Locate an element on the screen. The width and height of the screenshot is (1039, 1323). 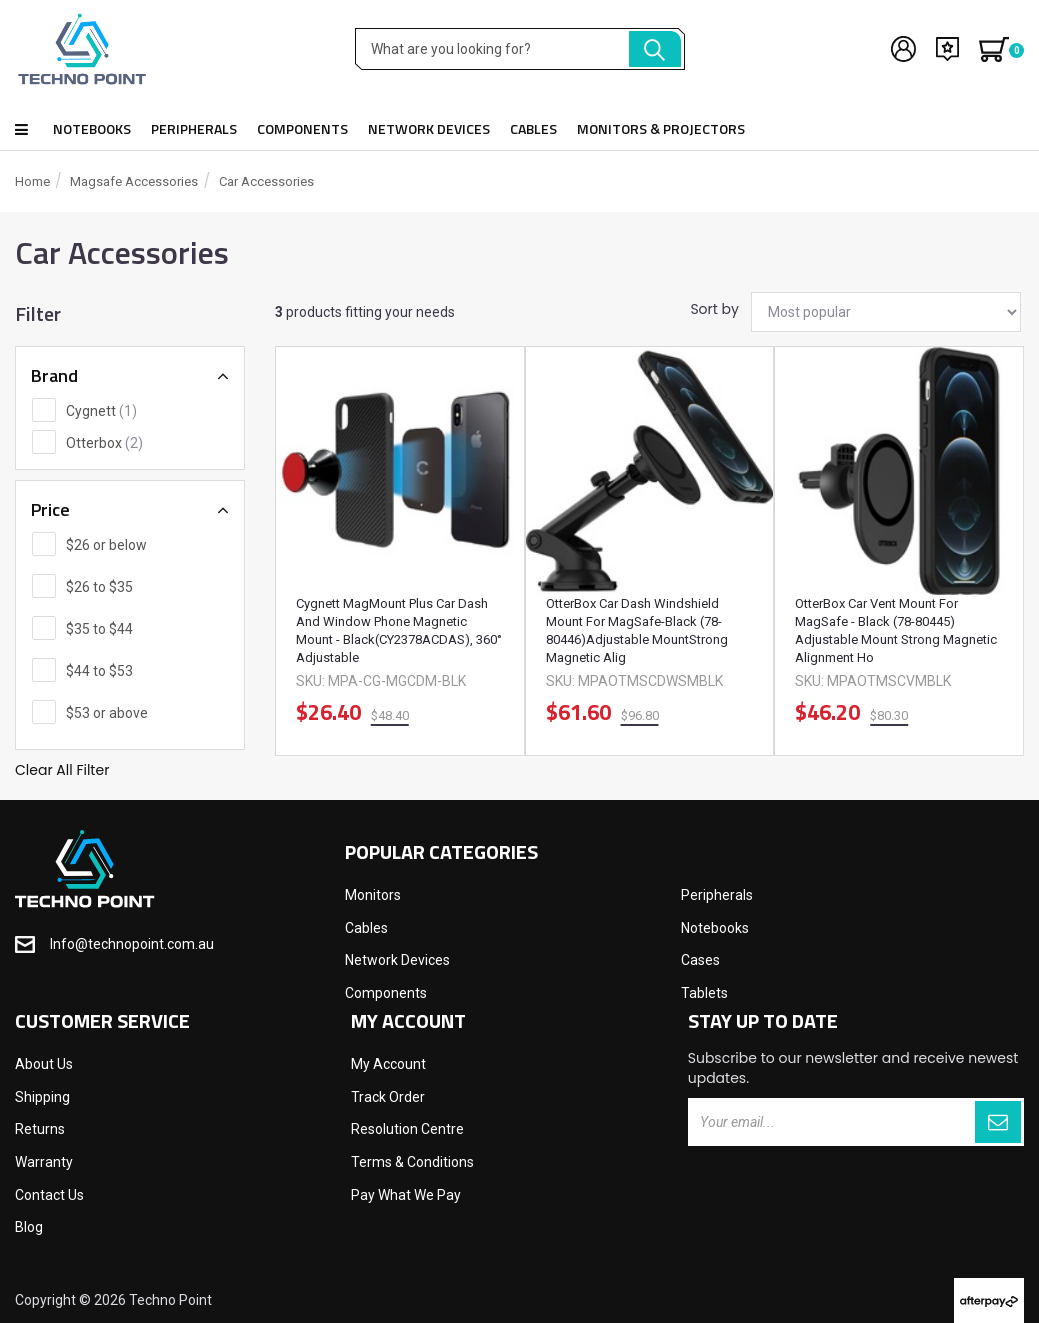
Cygnett MagMount Plus Car Dash and Window Phone Magnetic Mount - Black(CY2378ACDAS), 360° Adjustable is located at coordinates (399, 630).